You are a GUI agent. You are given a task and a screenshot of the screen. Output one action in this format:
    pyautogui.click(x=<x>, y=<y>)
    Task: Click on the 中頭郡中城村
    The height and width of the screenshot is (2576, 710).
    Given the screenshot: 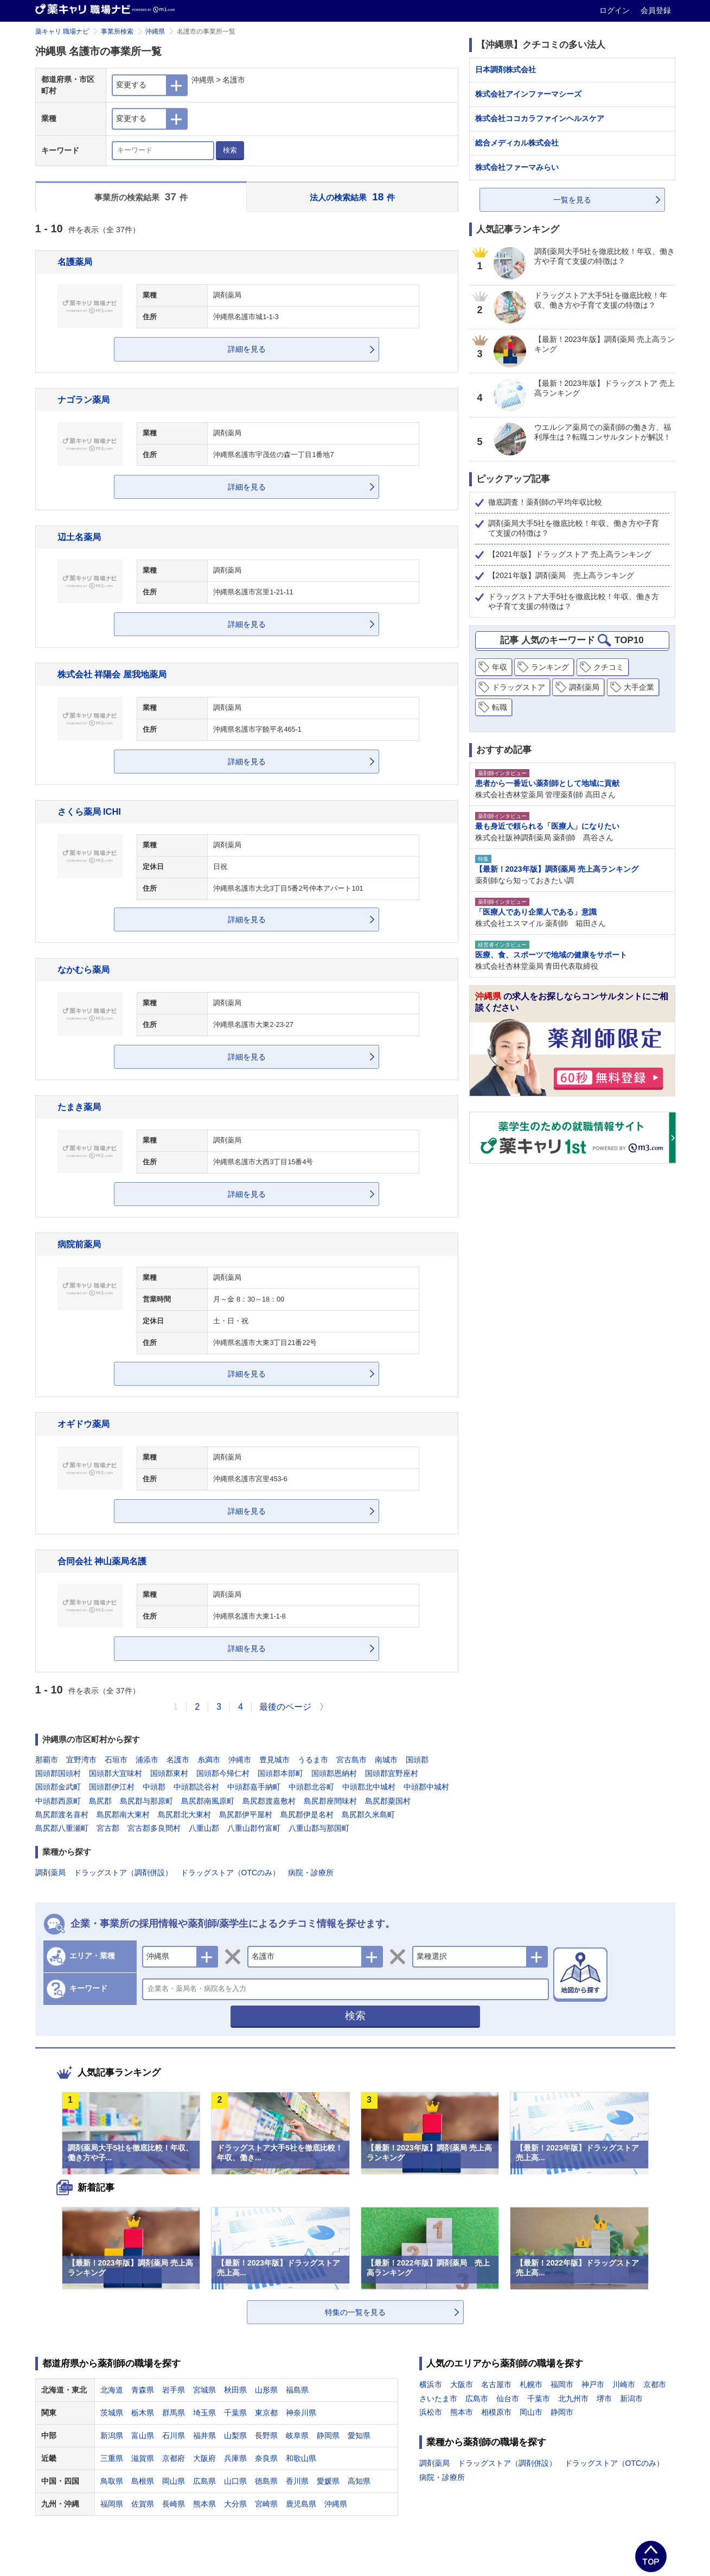 What is the action you would take?
    pyautogui.click(x=426, y=1786)
    